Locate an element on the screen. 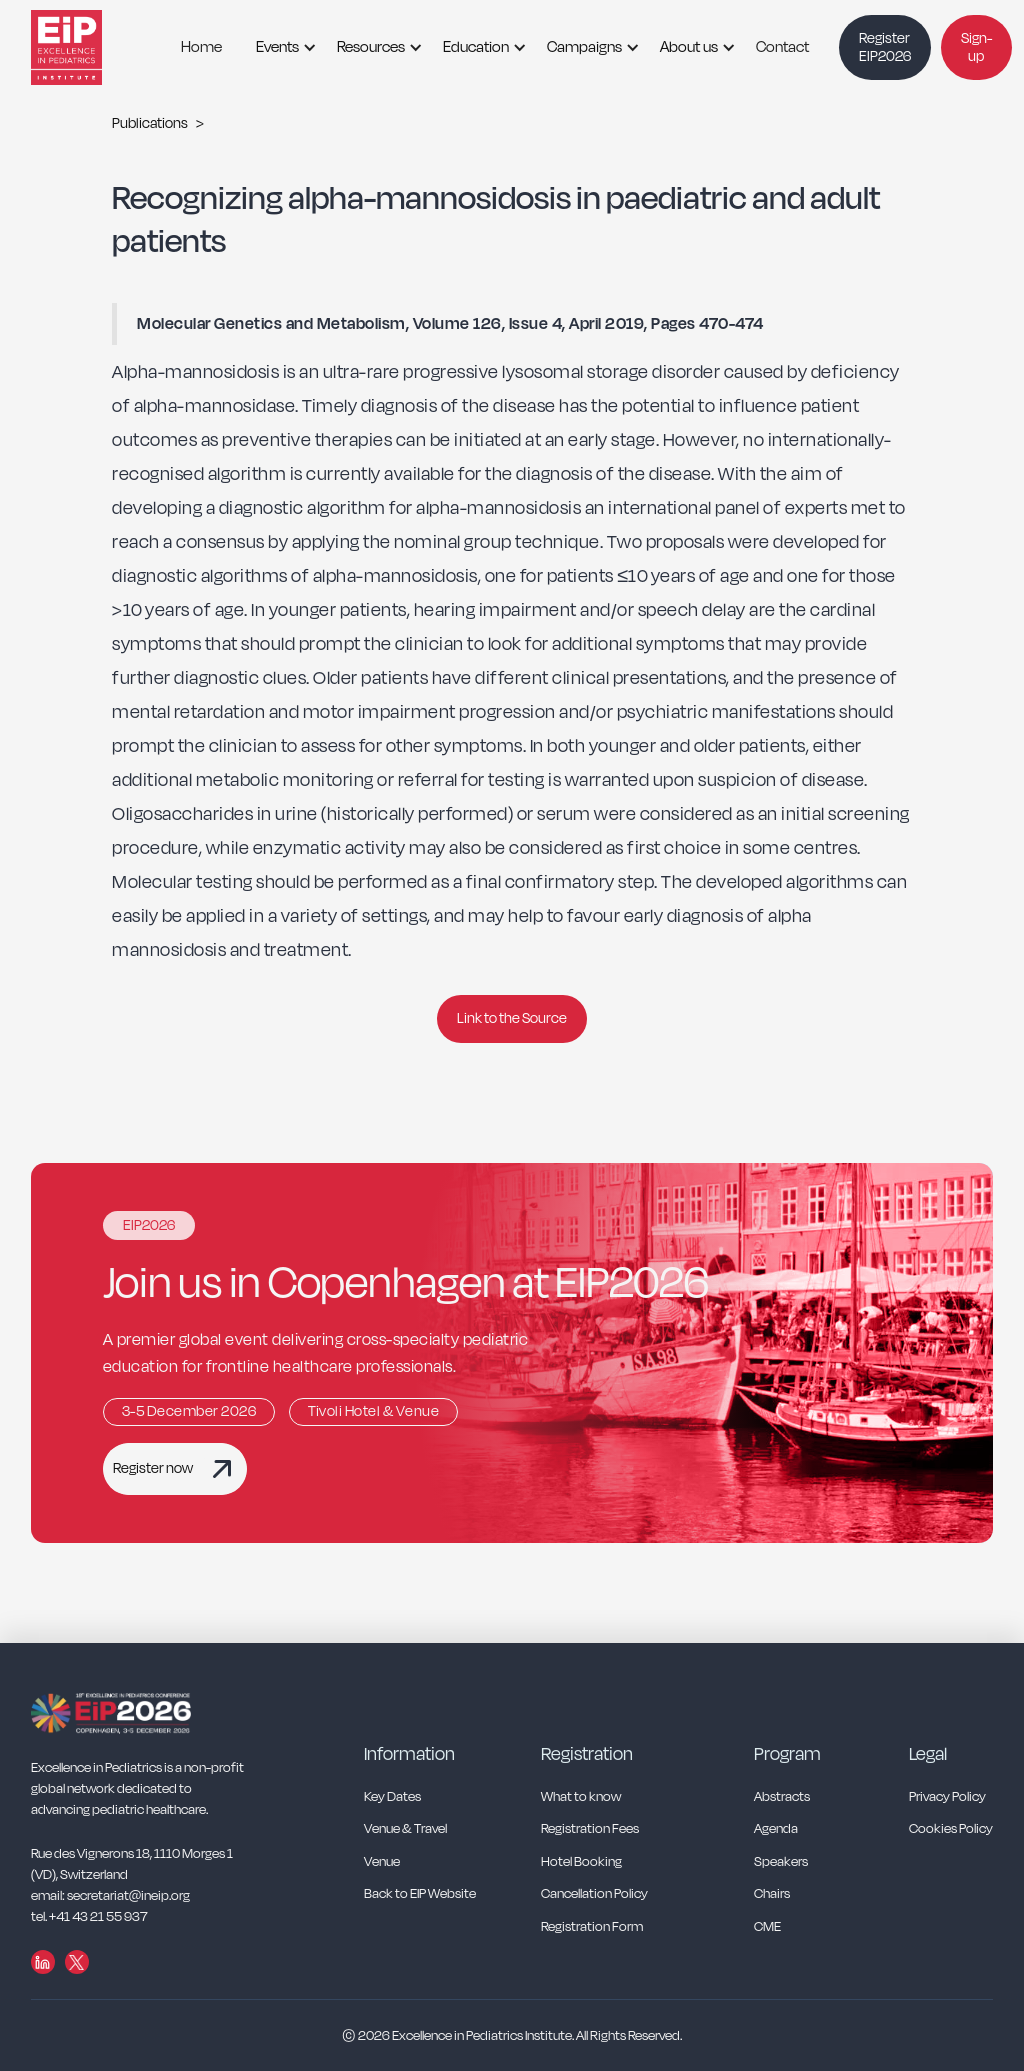 The width and height of the screenshot is (1024, 2071). Hotel Booking is located at coordinates (581, 1862).